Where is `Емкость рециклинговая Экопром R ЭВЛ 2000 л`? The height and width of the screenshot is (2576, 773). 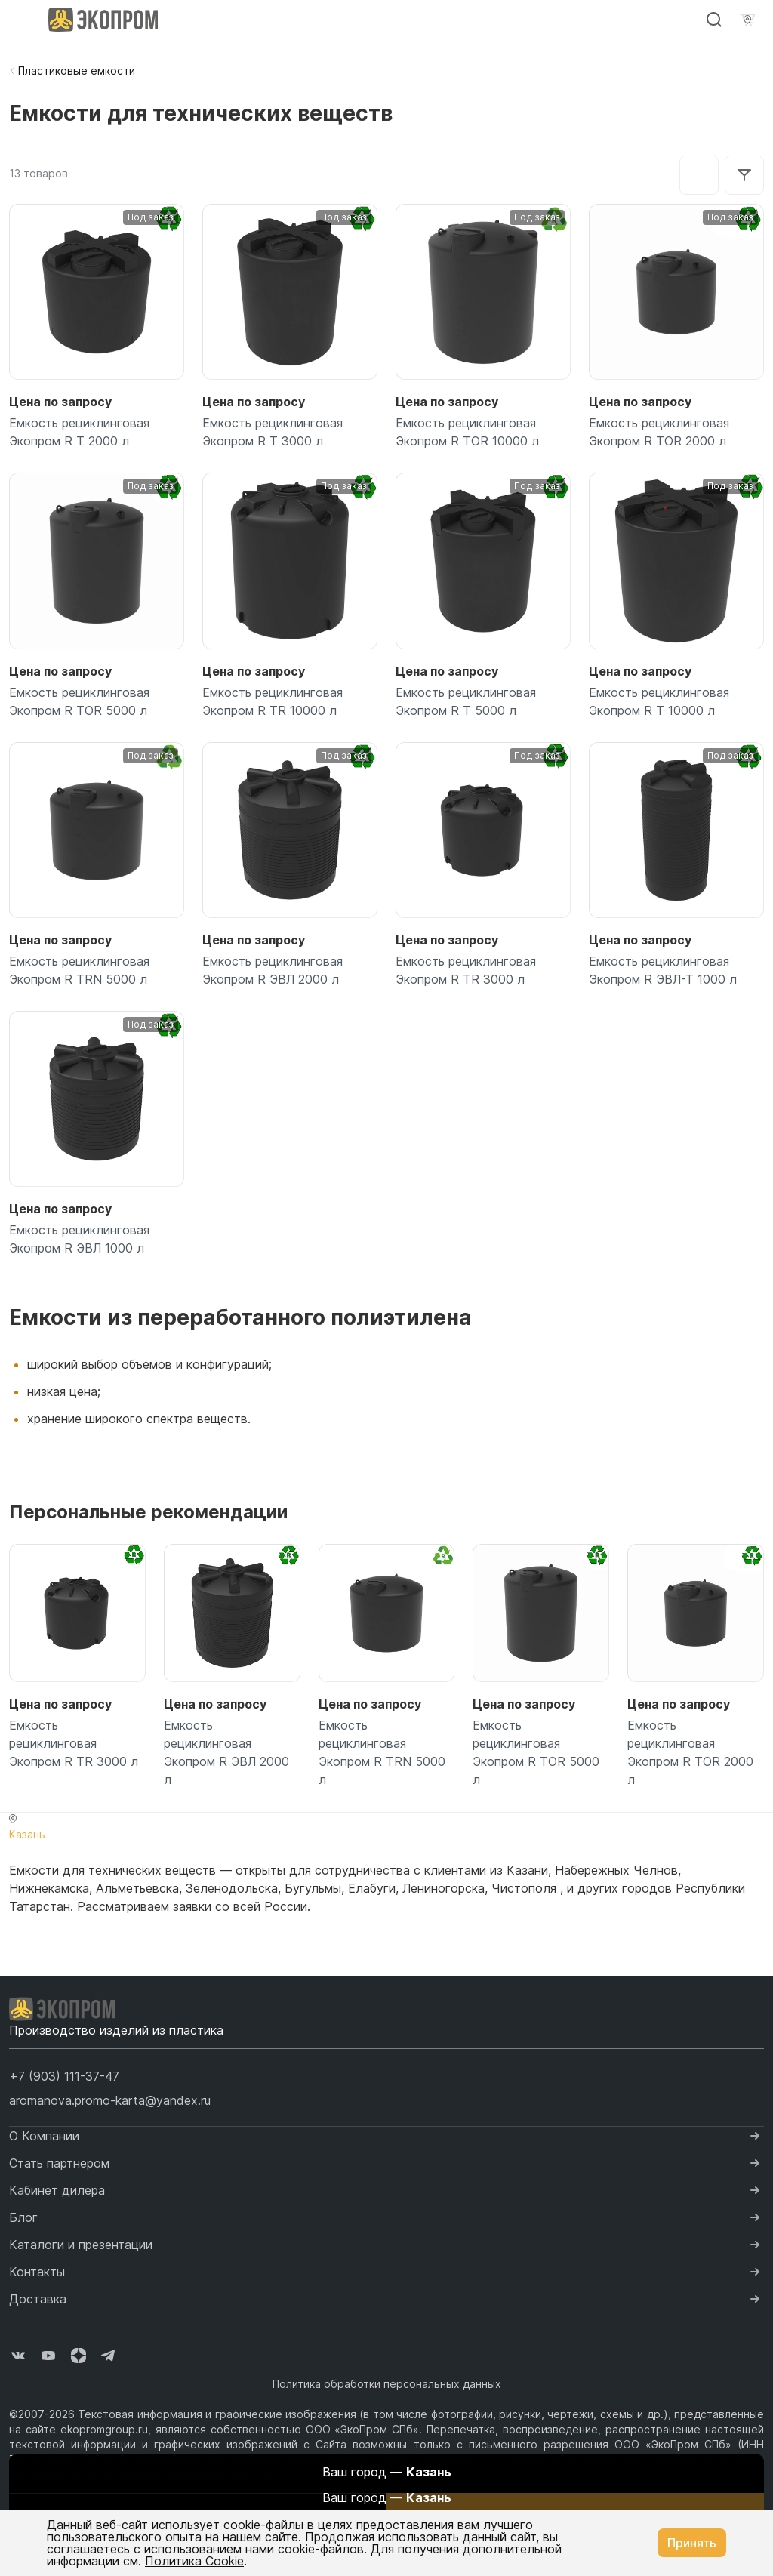
Емкость рециклинговая Экопром R ЭВЛ 2000 л is located at coordinates (272, 970).